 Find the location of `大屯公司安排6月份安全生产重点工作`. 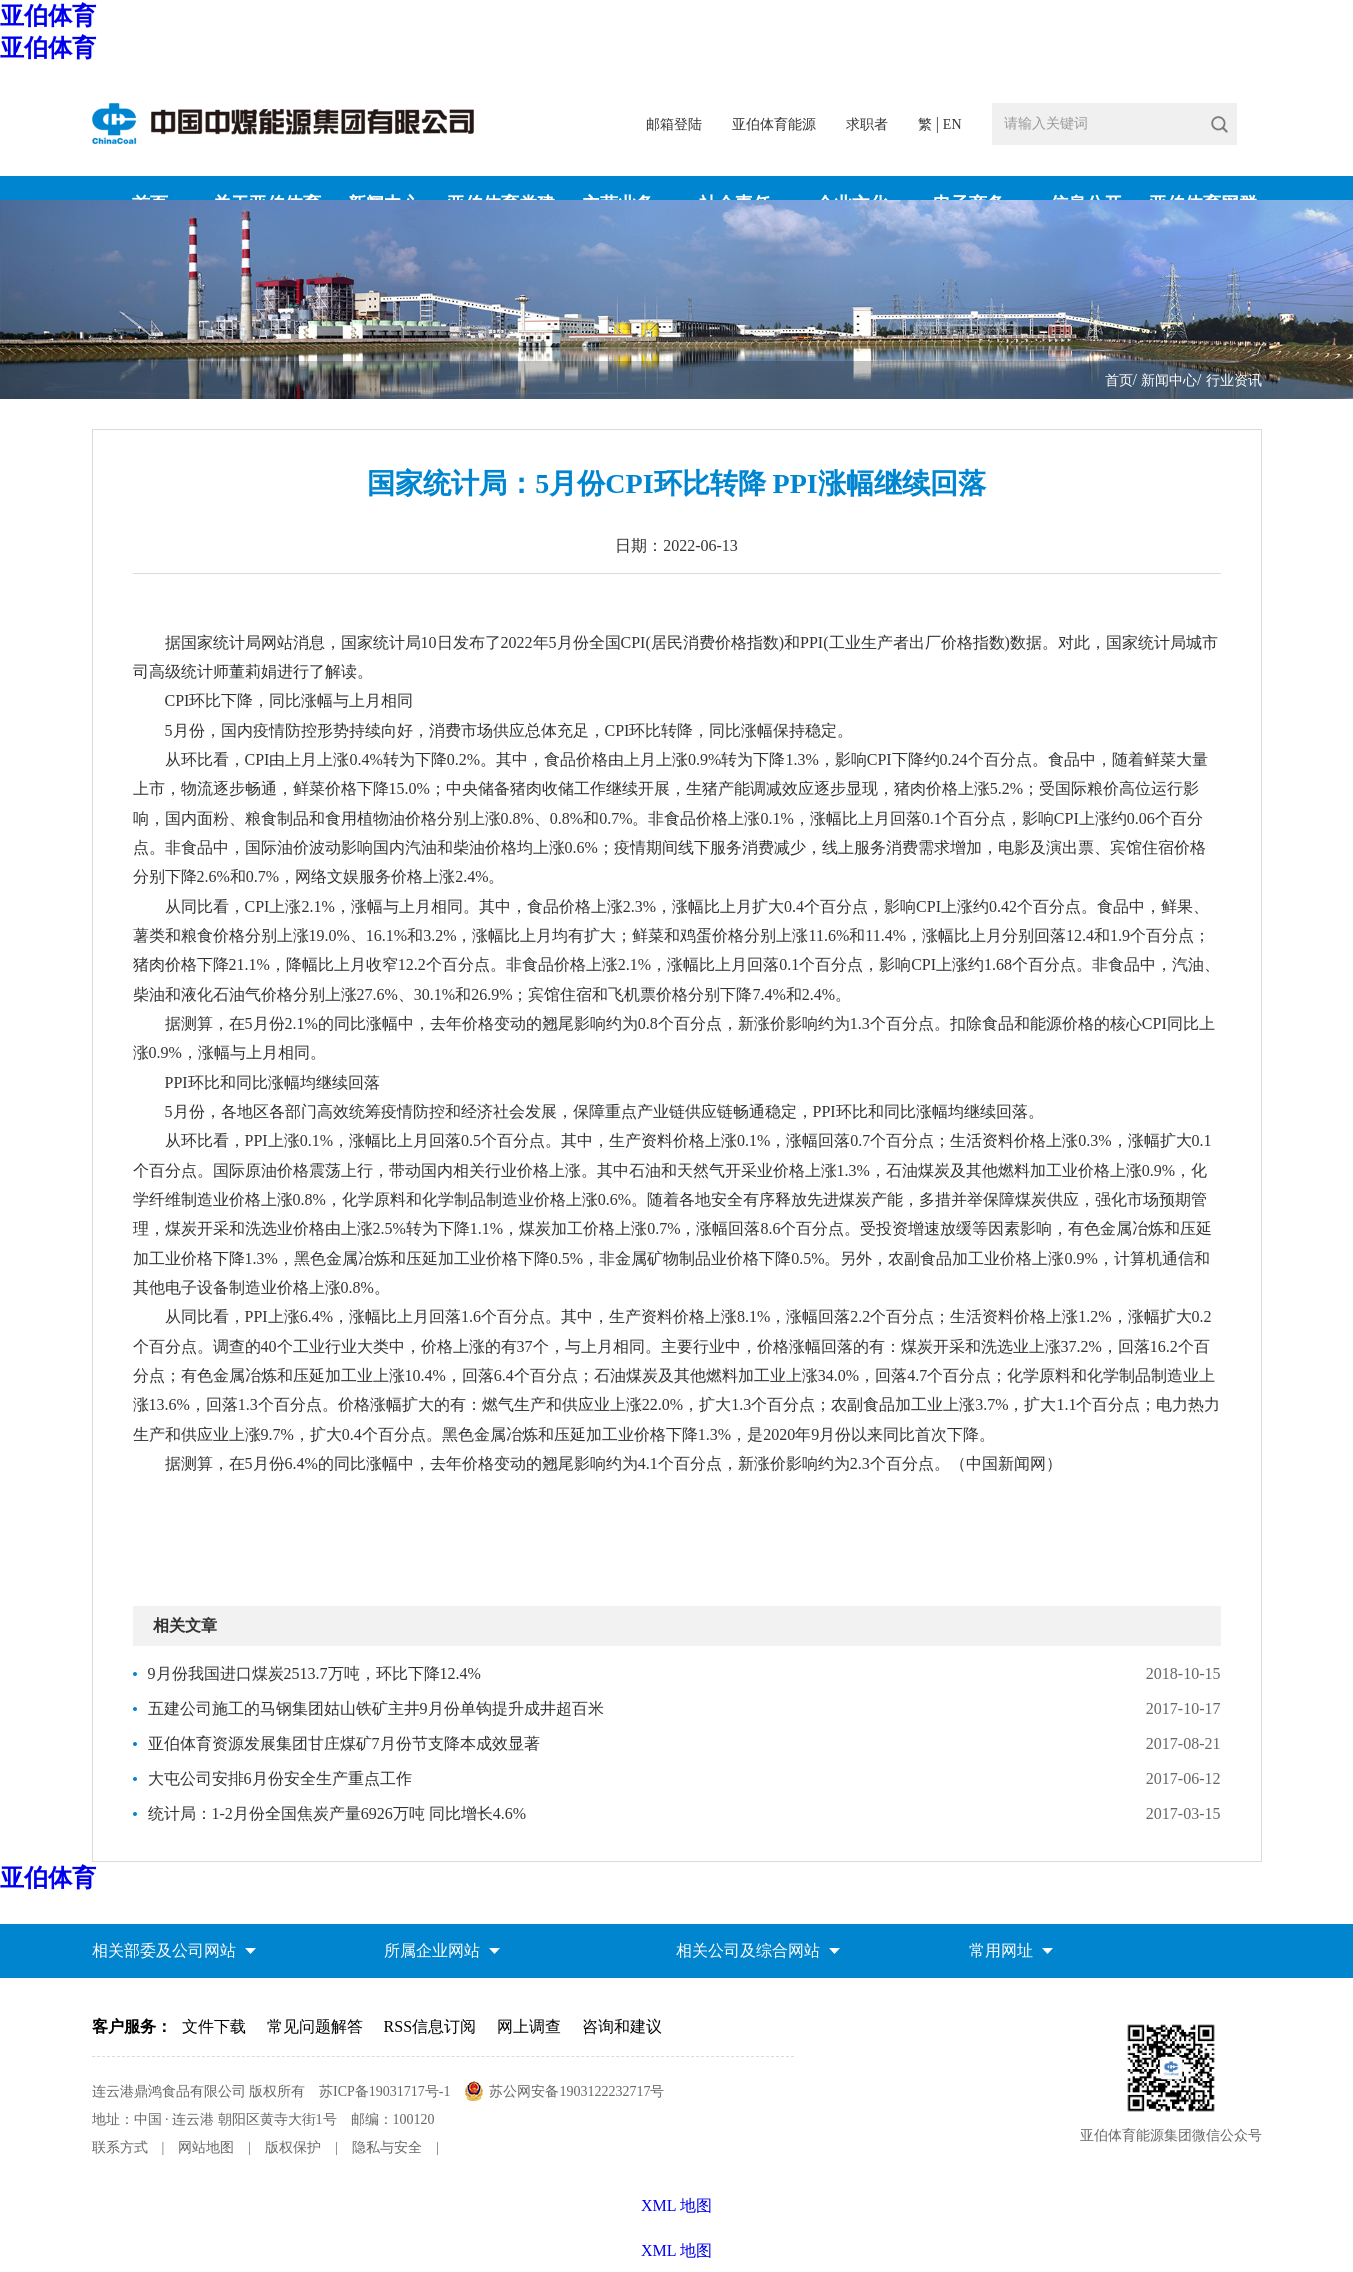

大屯公司安排6月份安全生产重点工作 is located at coordinates (280, 1778).